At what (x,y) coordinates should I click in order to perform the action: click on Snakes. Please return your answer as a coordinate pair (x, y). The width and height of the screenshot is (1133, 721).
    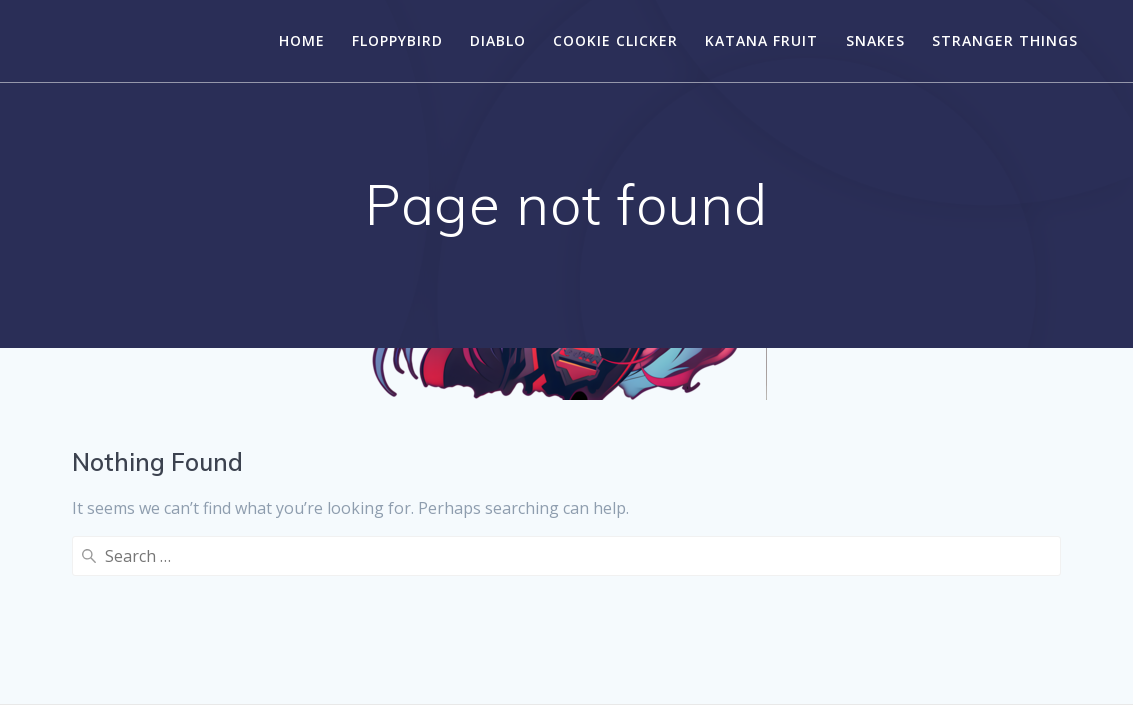
    Looking at the image, I should click on (875, 40).